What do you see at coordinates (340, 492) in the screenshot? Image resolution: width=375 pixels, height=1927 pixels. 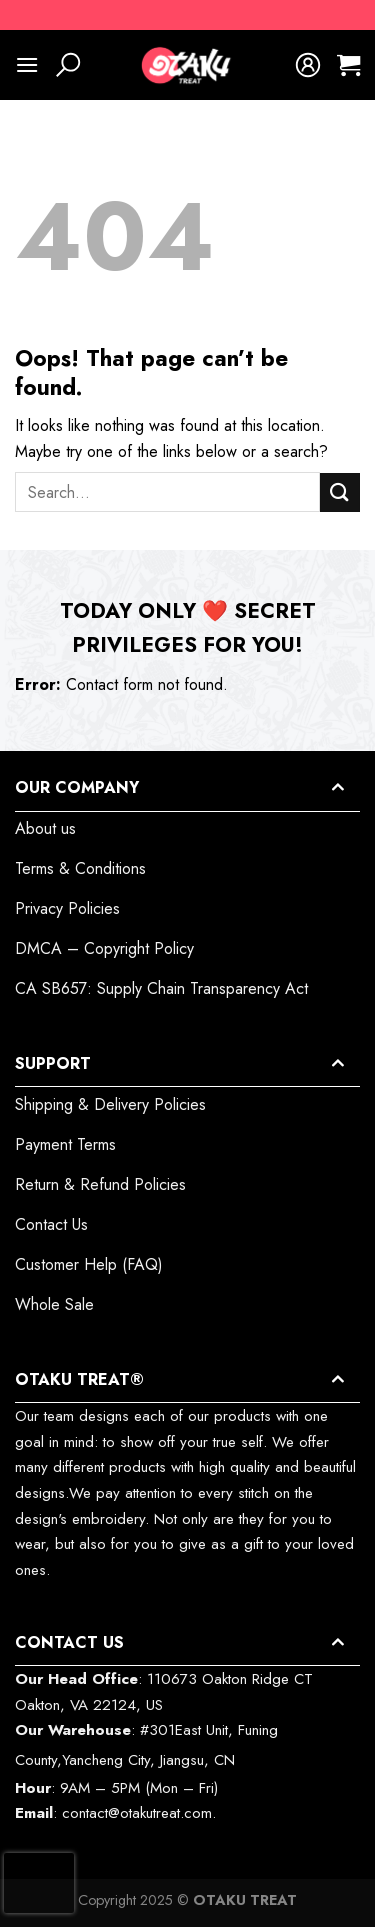 I see `[Submit]` at bounding box center [340, 492].